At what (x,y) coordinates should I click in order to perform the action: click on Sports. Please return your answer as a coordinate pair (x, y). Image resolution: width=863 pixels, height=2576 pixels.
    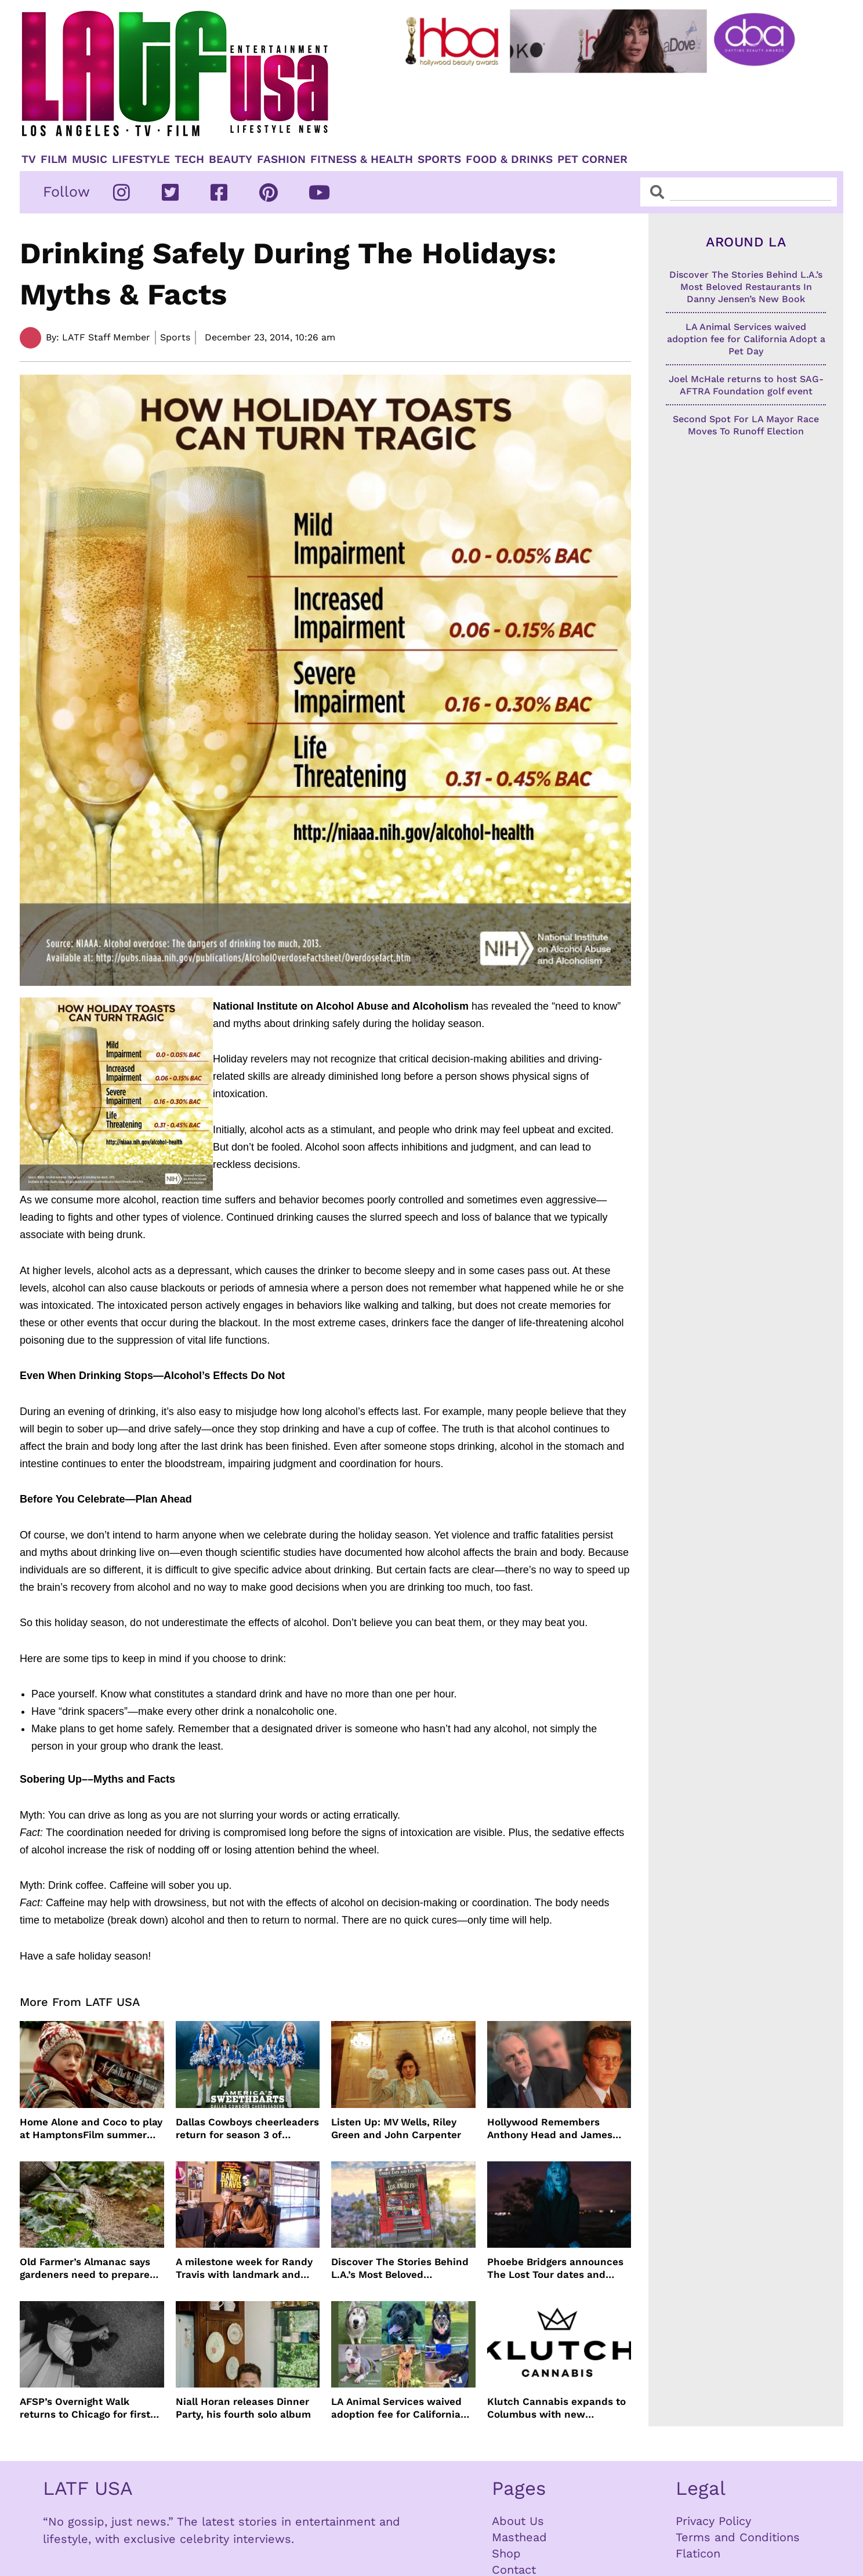
    Looking at the image, I should click on (439, 159).